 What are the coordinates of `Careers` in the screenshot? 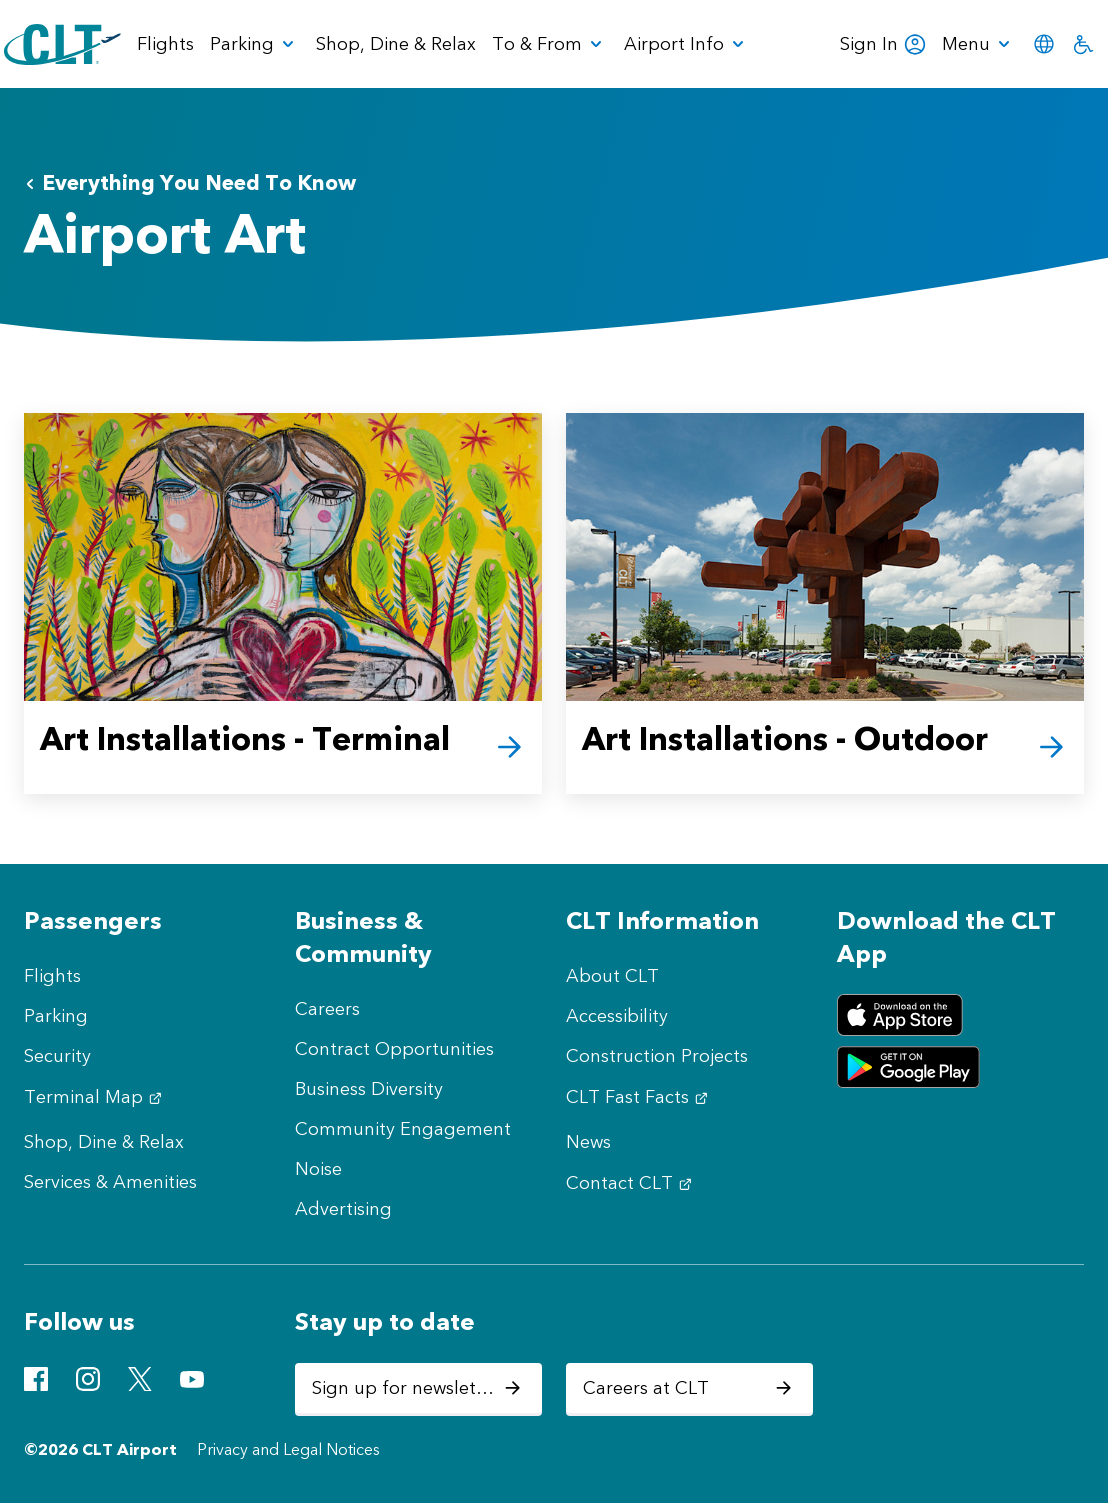 It's located at (327, 1009).